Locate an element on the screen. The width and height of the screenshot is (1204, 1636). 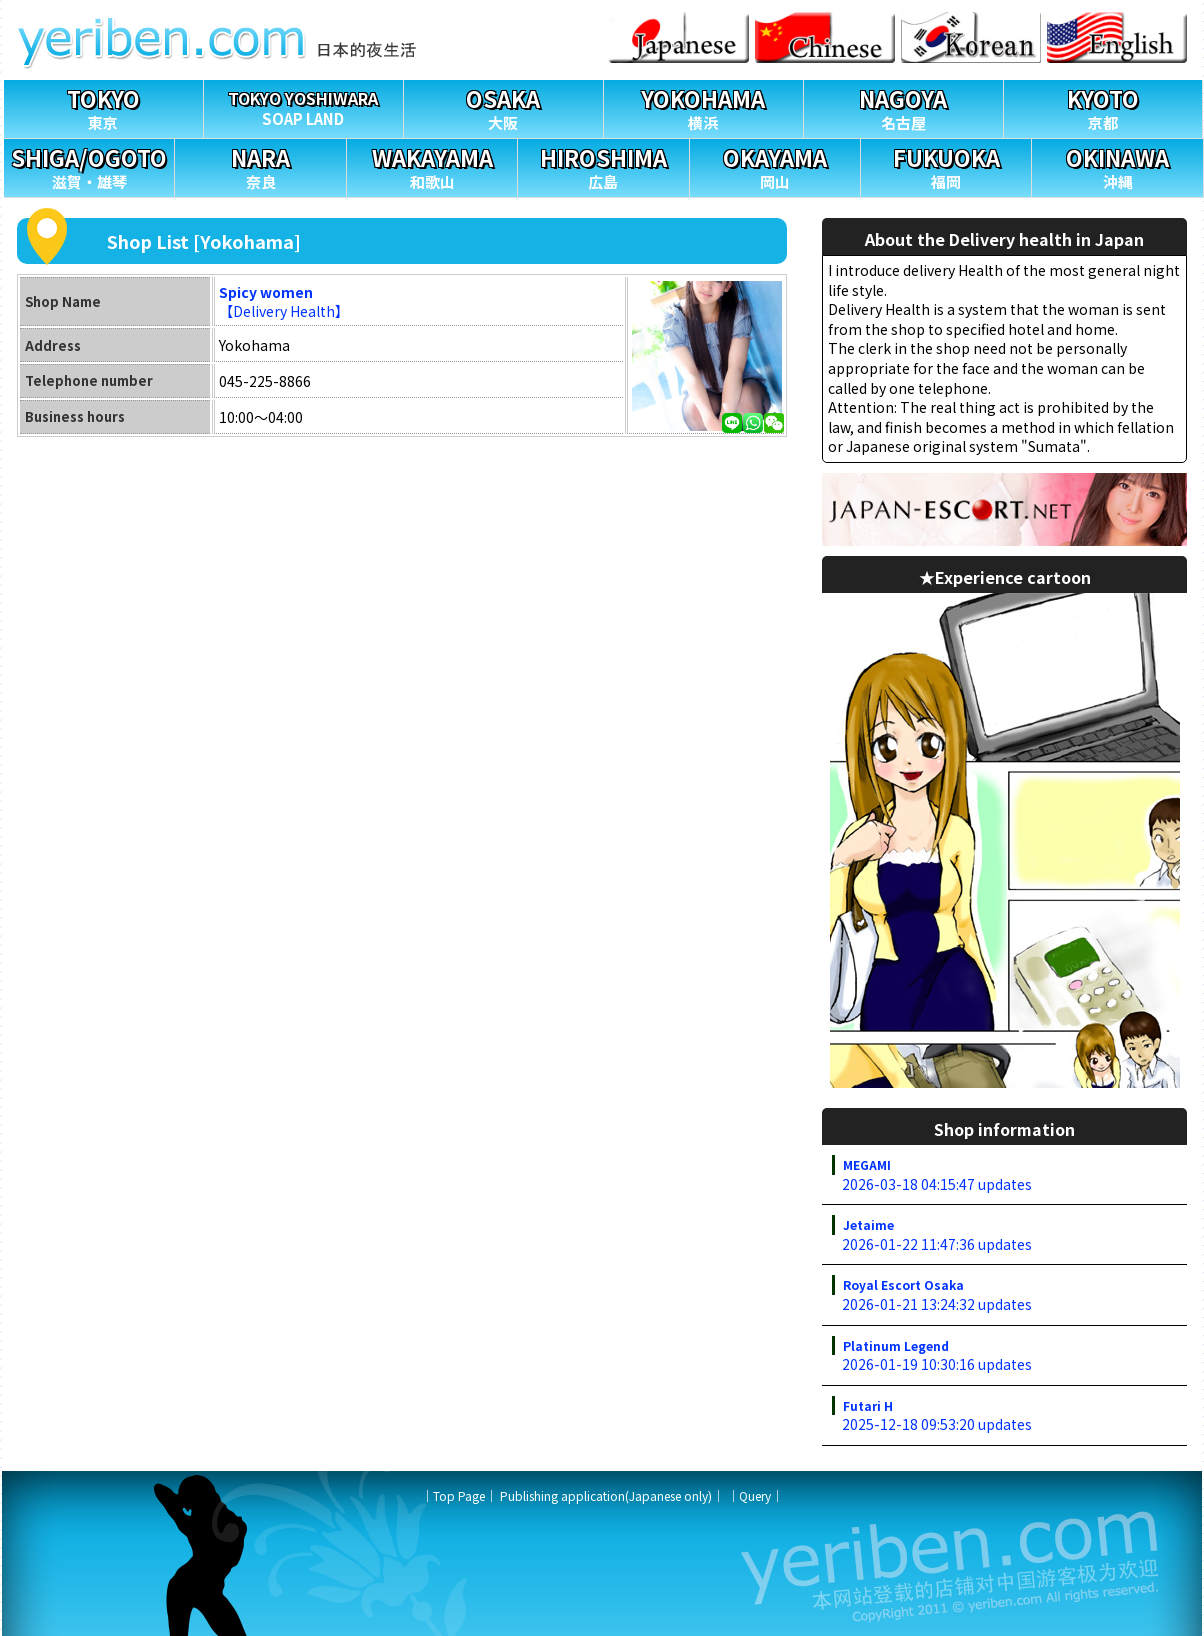
横浜 is located at coordinates (703, 106).